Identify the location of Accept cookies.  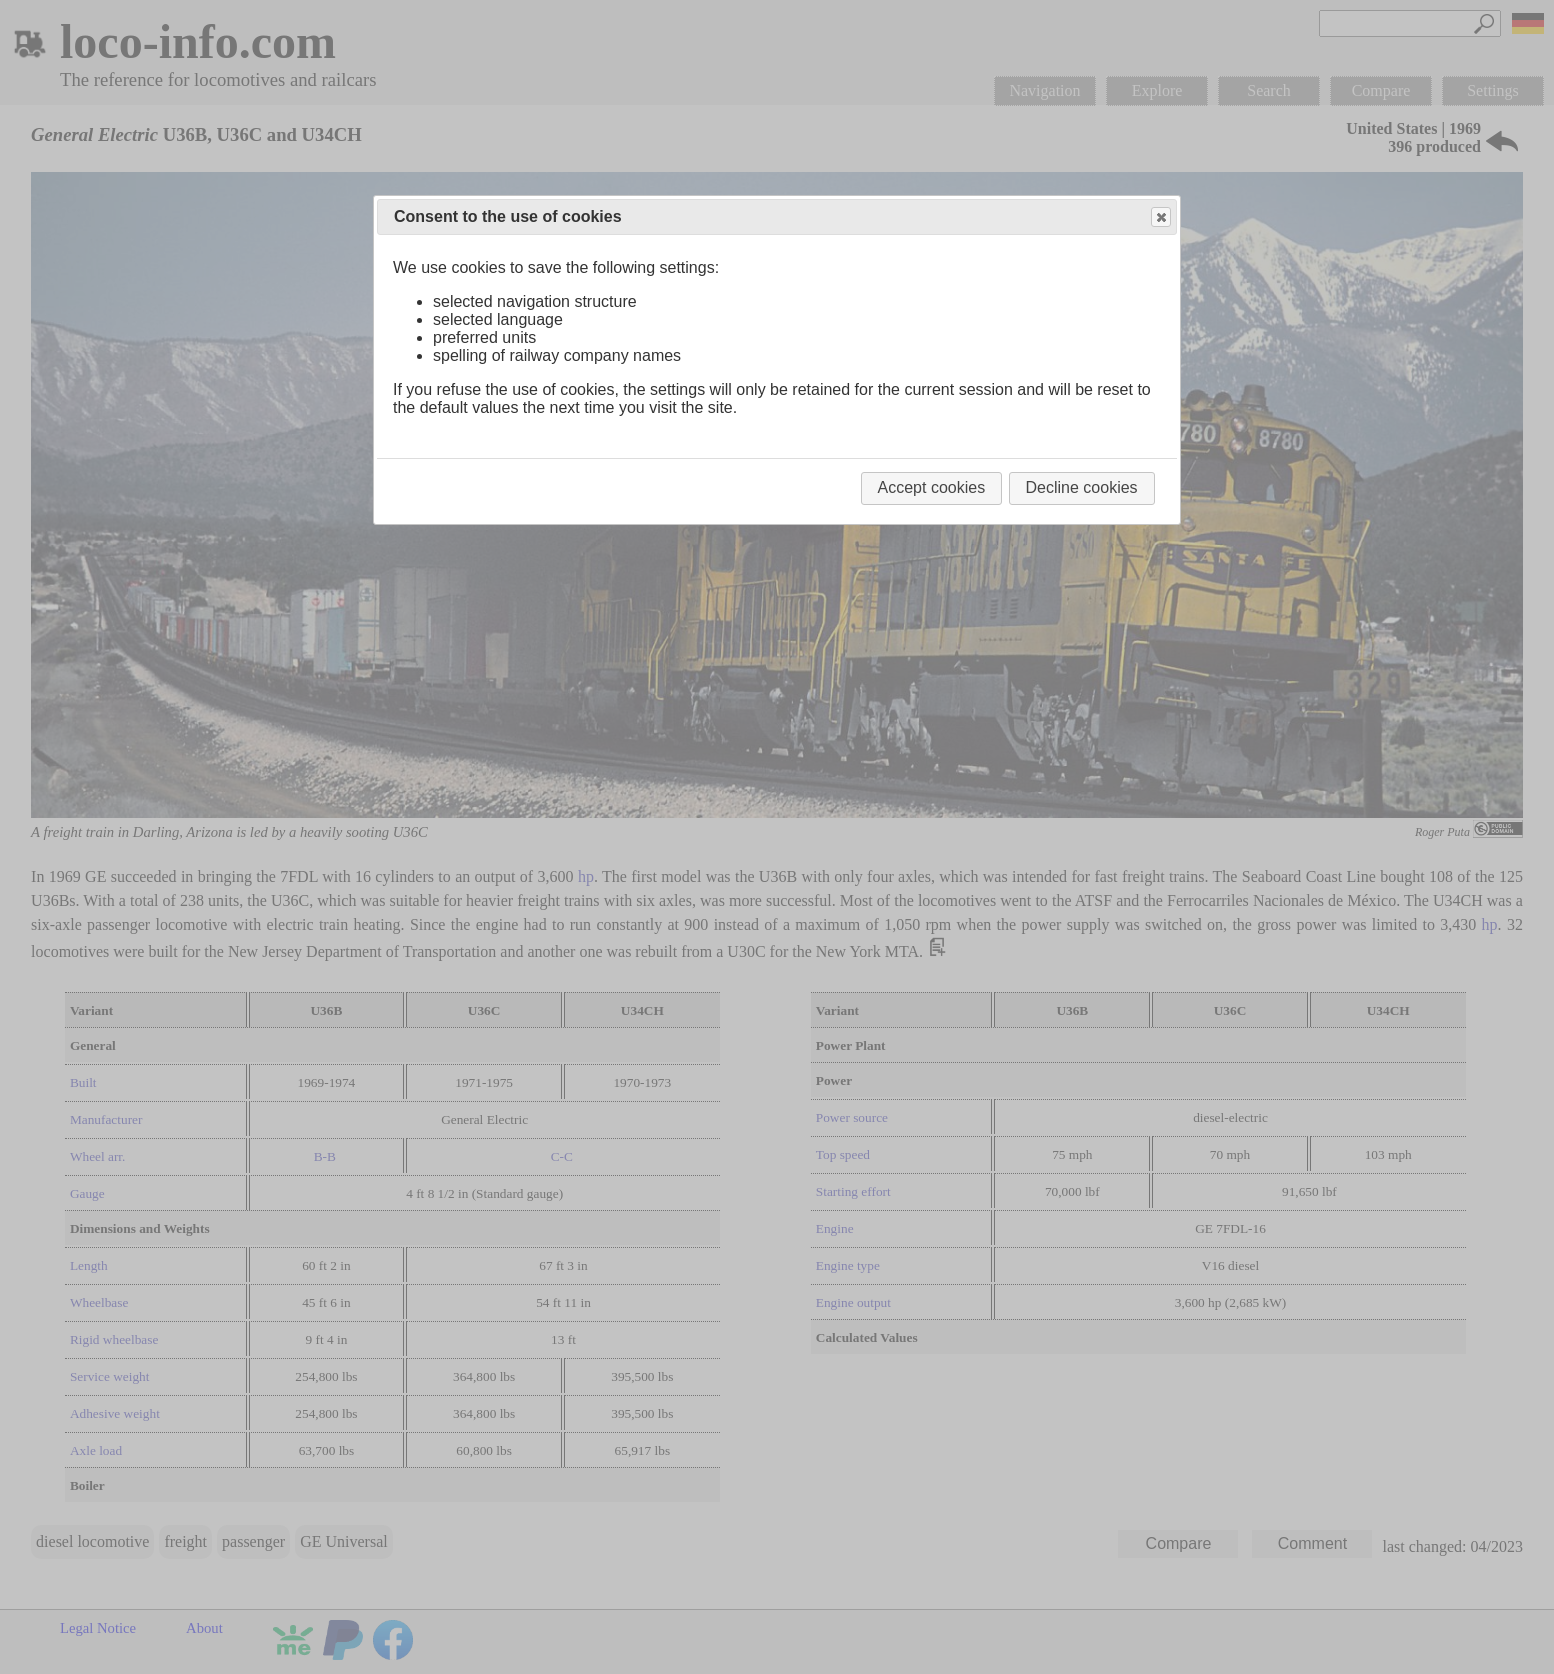
(932, 487).